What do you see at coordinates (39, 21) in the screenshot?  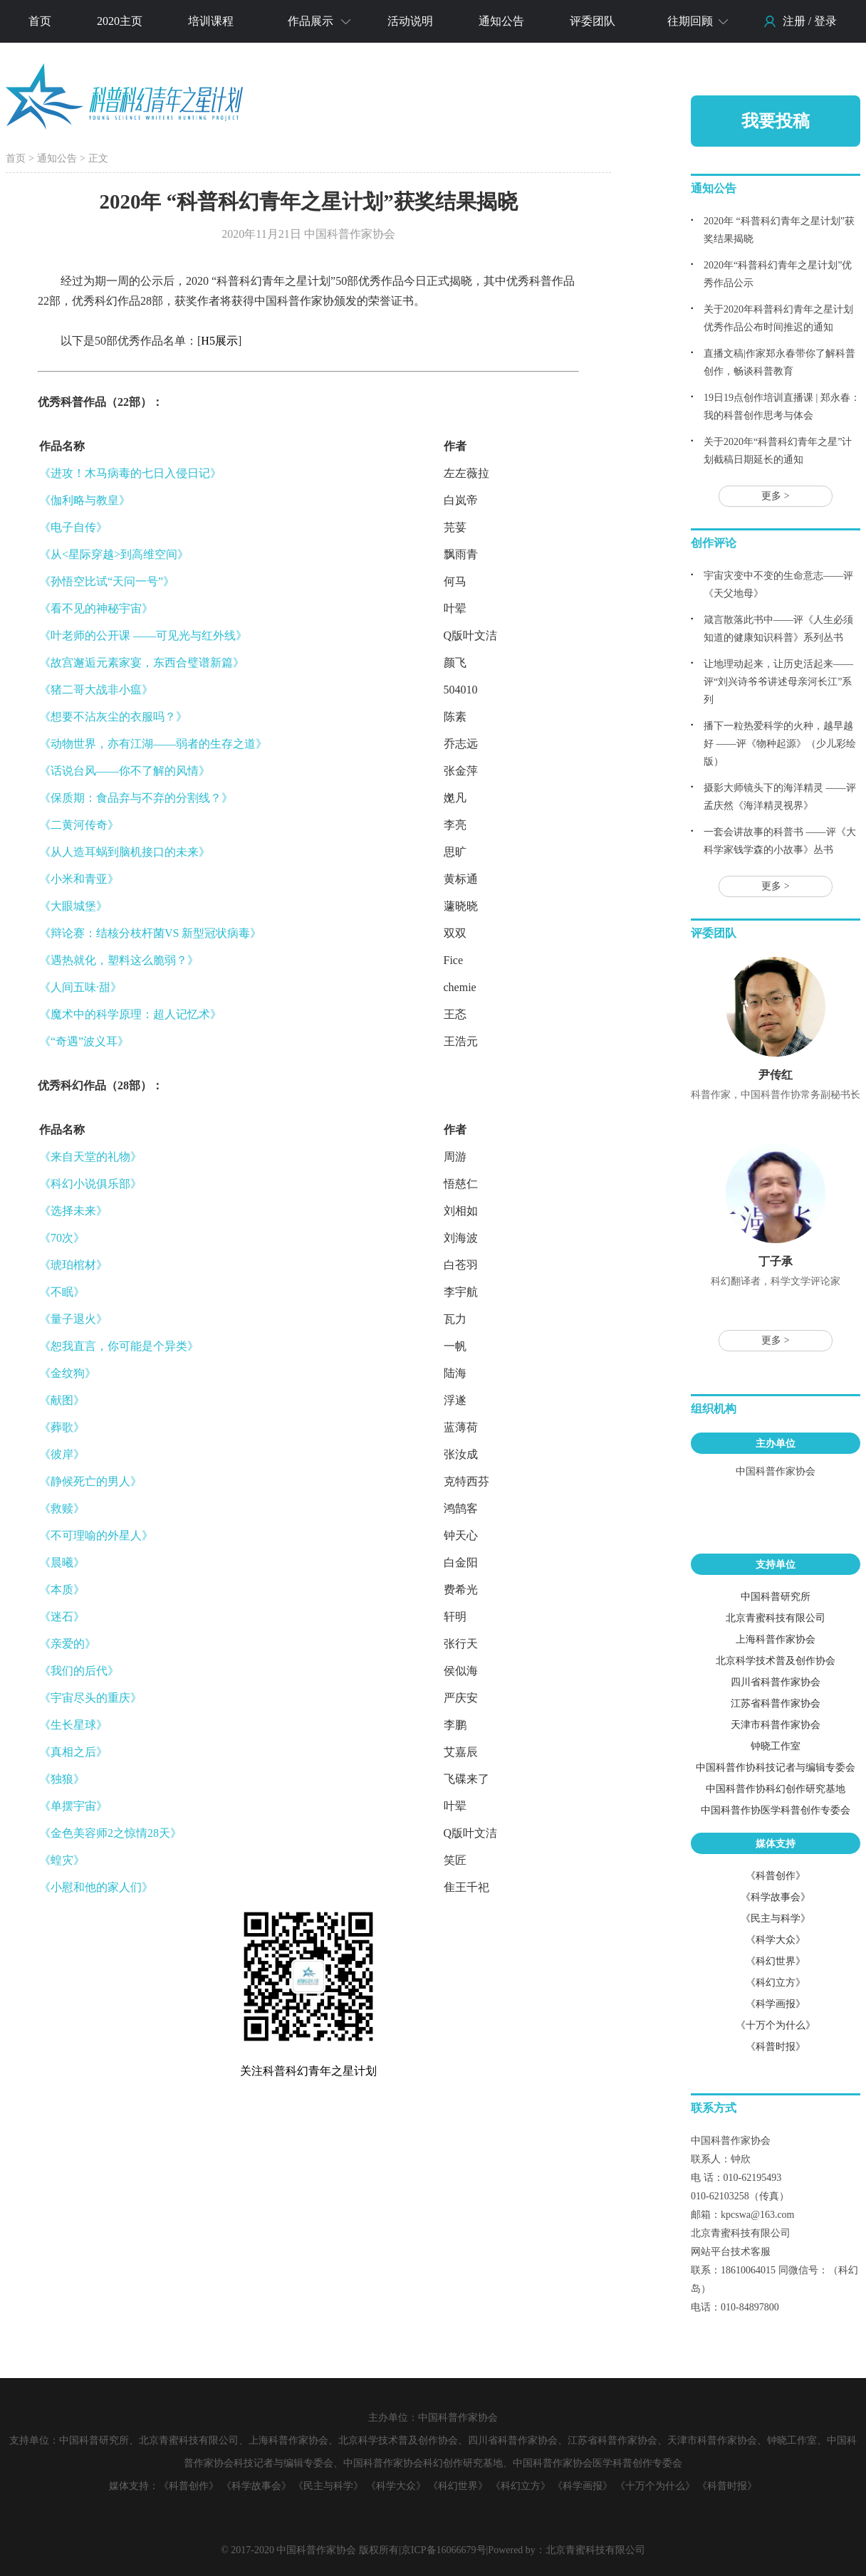 I see `首页` at bounding box center [39, 21].